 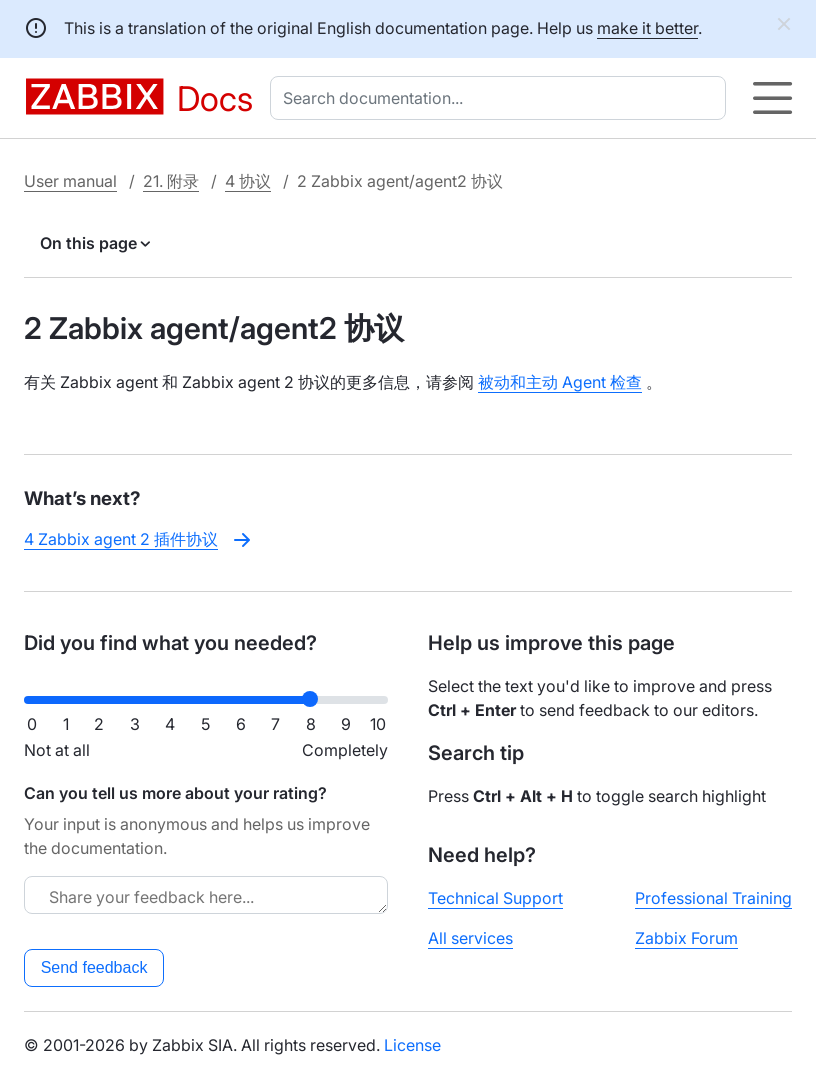 What do you see at coordinates (248, 181) in the screenshot?
I see `4 协议` at bounding box center [248, 181].